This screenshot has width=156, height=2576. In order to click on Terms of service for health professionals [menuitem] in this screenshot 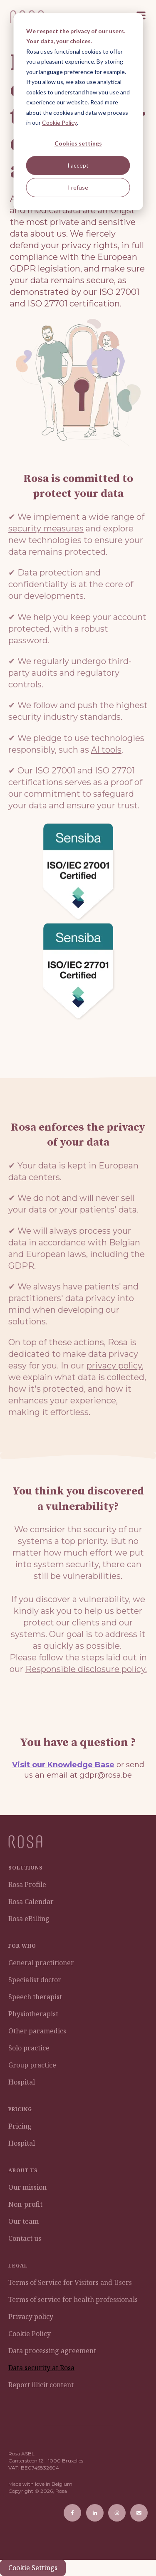, I will do `click(73, 2299)`.